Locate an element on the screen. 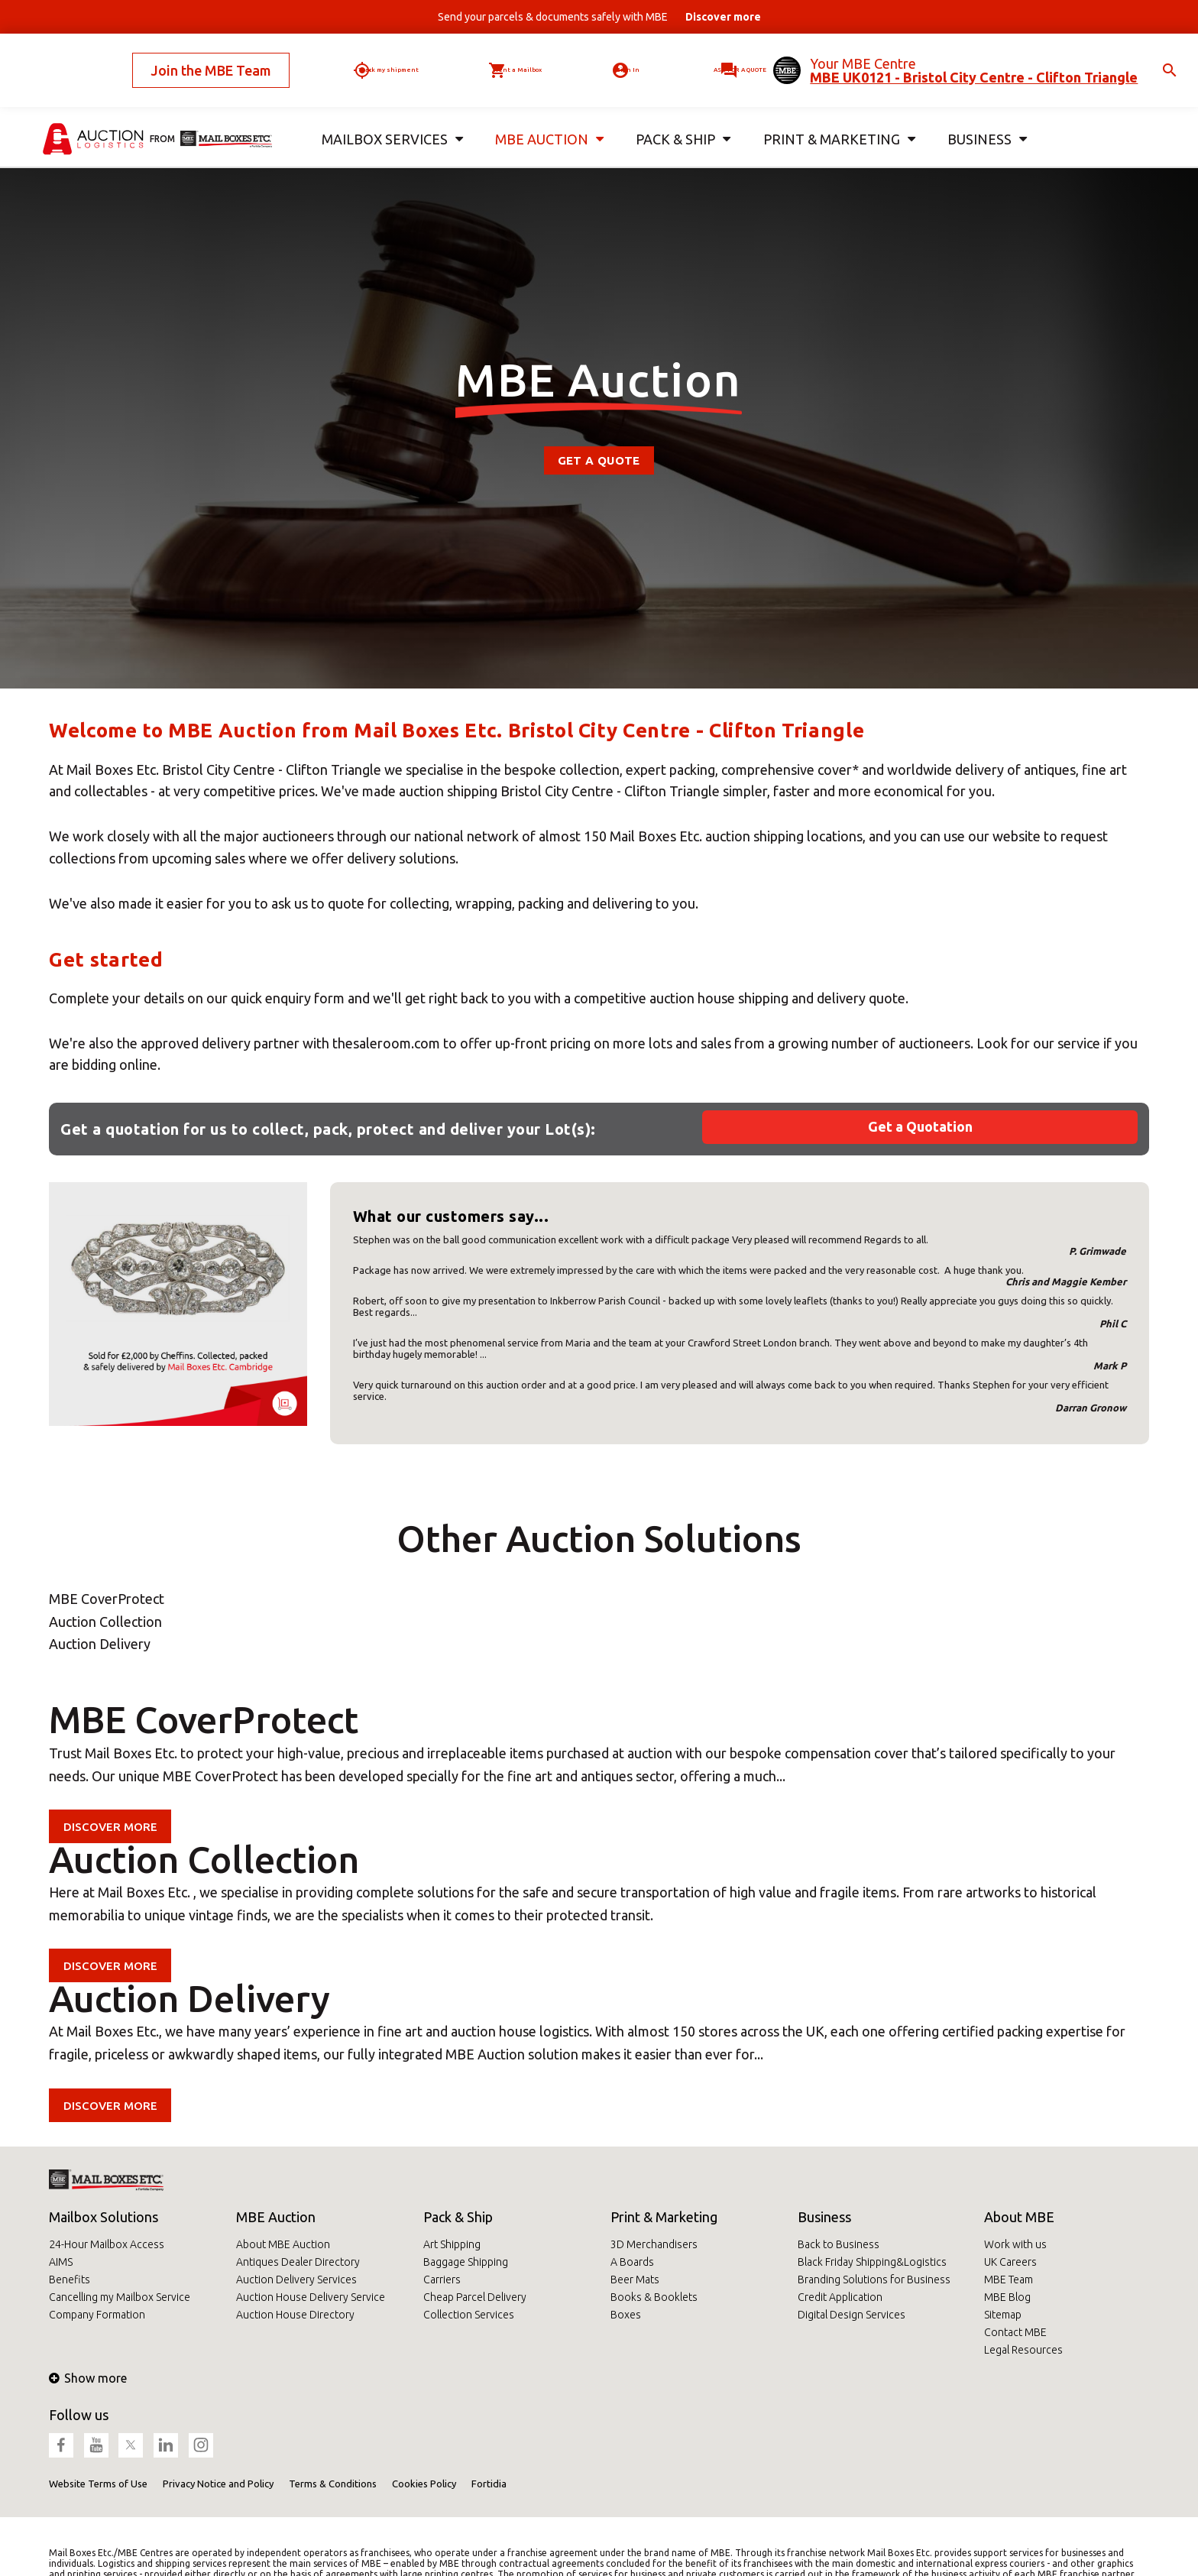 The width and height of the screenshot is (1198, 2576). Cheap Parcel Delivery is located at coordinates (474, 2297).